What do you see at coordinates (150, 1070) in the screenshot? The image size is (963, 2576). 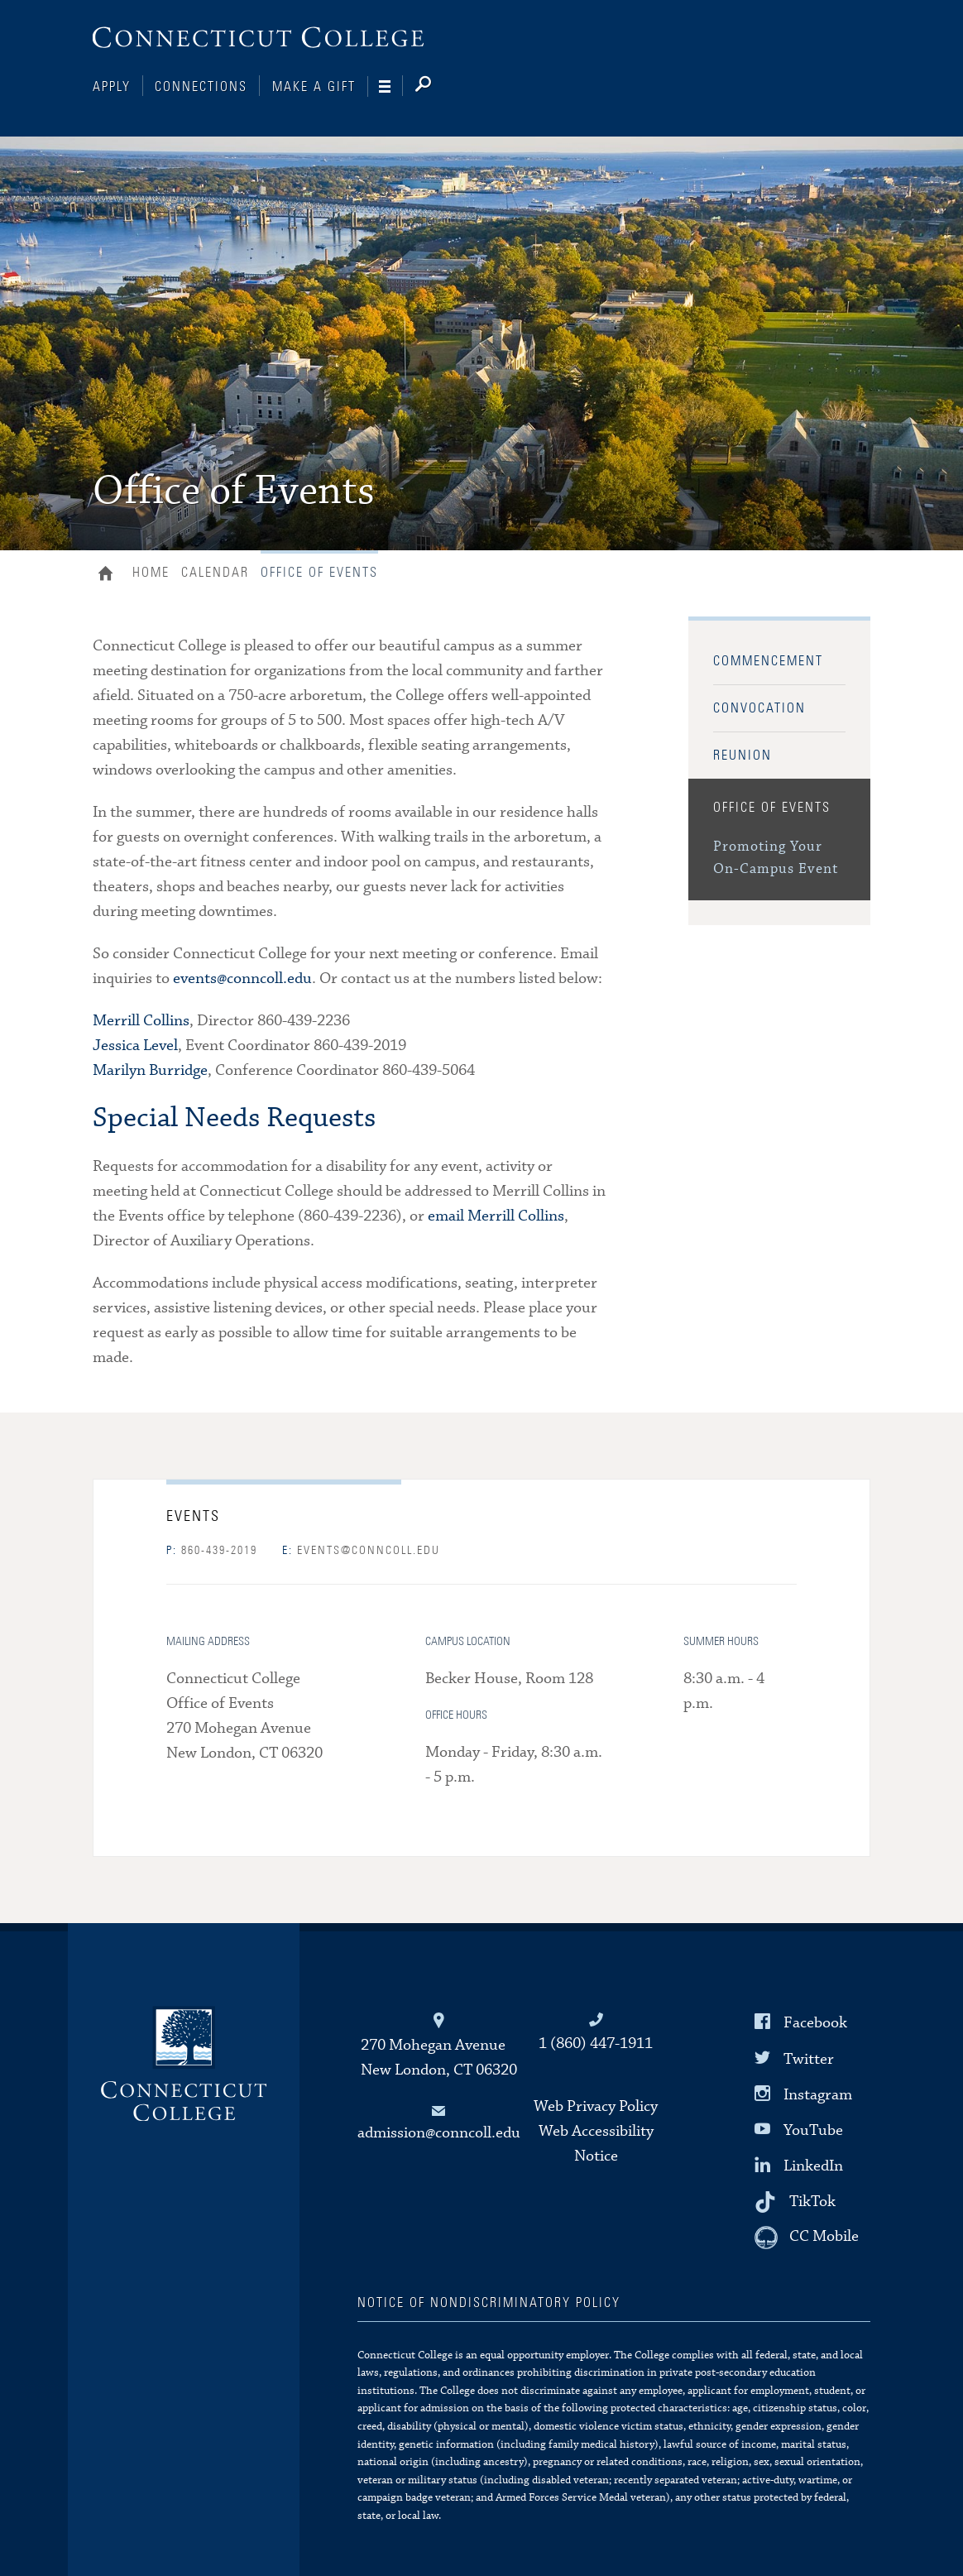 I see `Marilyn Burridge` at bounding box center [150, 1070].